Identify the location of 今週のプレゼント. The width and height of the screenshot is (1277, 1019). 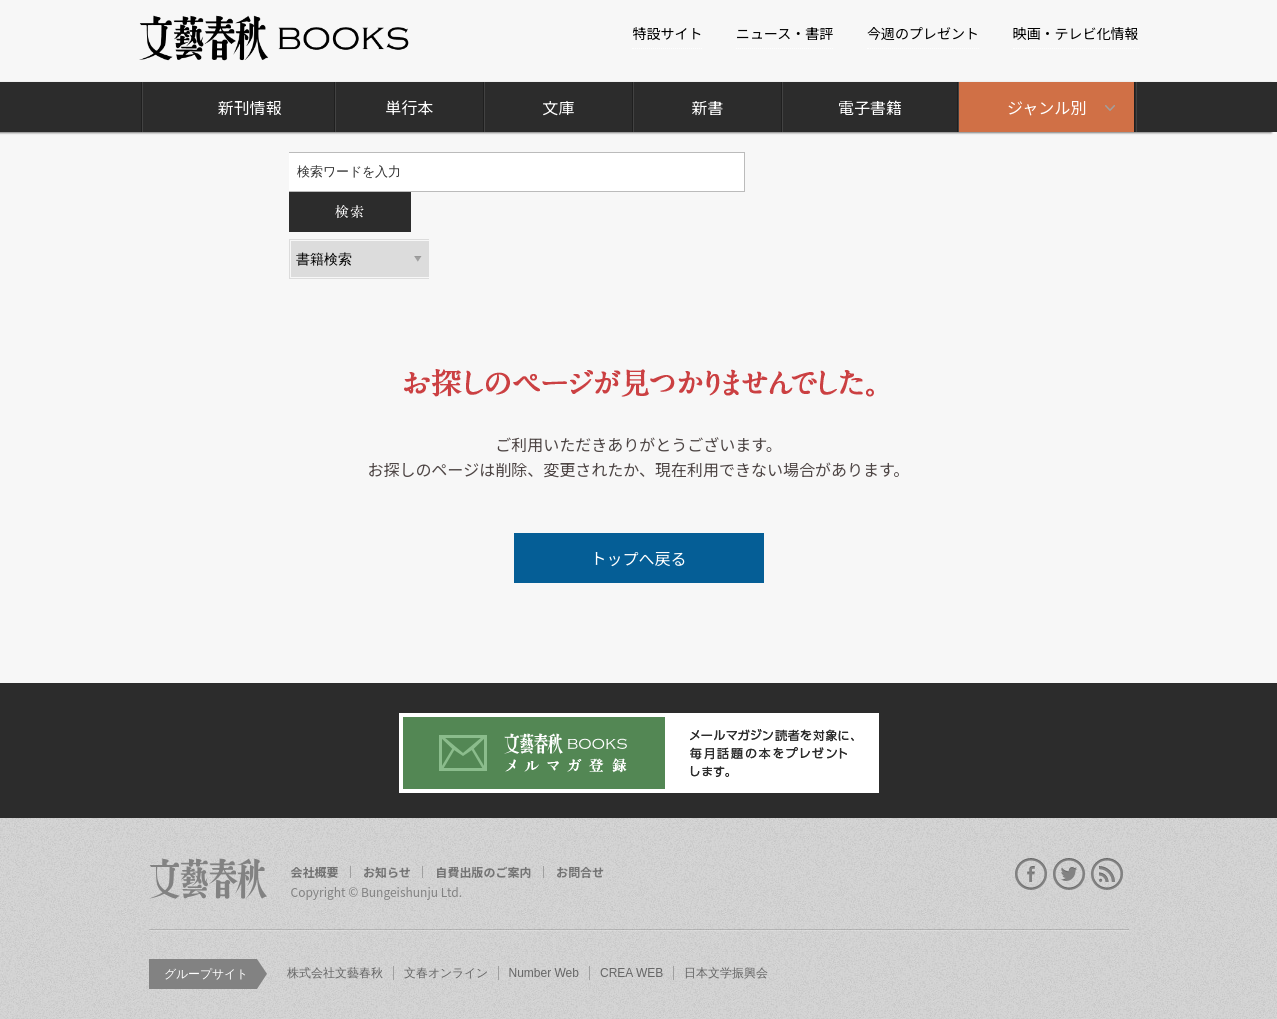
(923, 33).